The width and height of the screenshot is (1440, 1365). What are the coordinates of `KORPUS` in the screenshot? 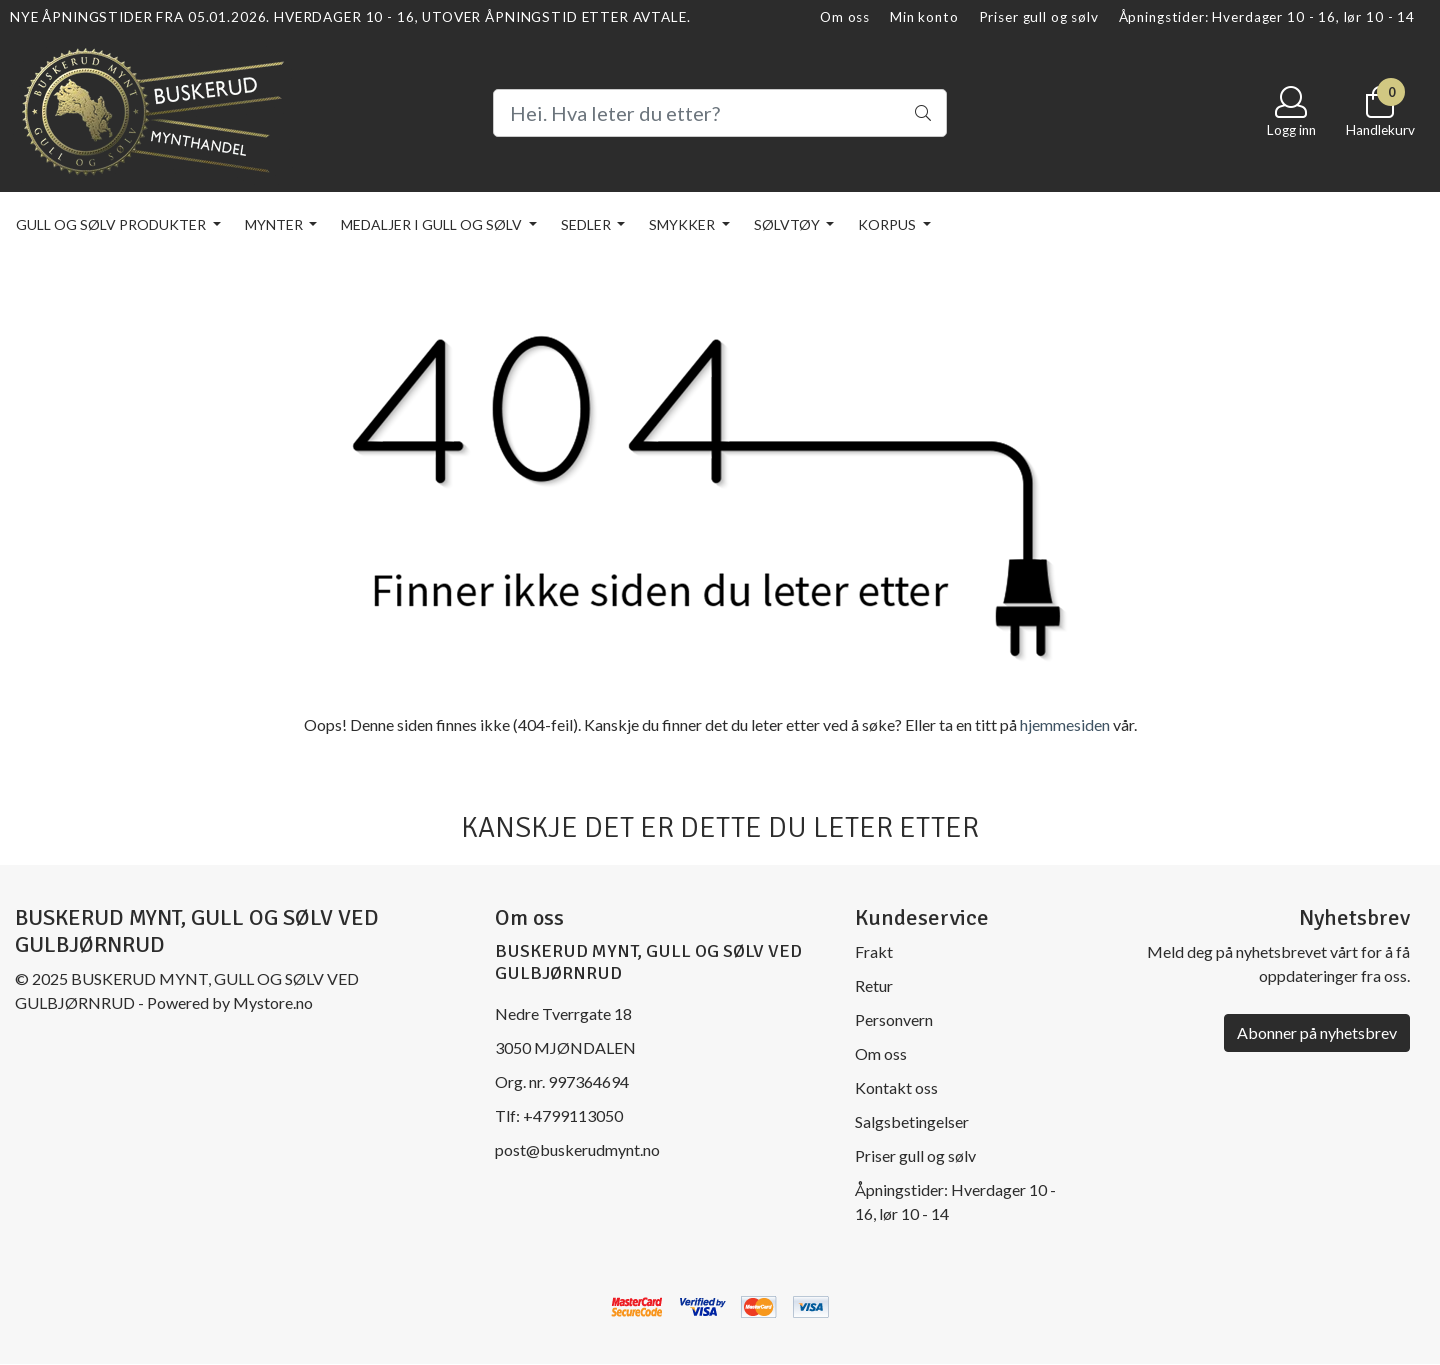 It's located at (888, 224).